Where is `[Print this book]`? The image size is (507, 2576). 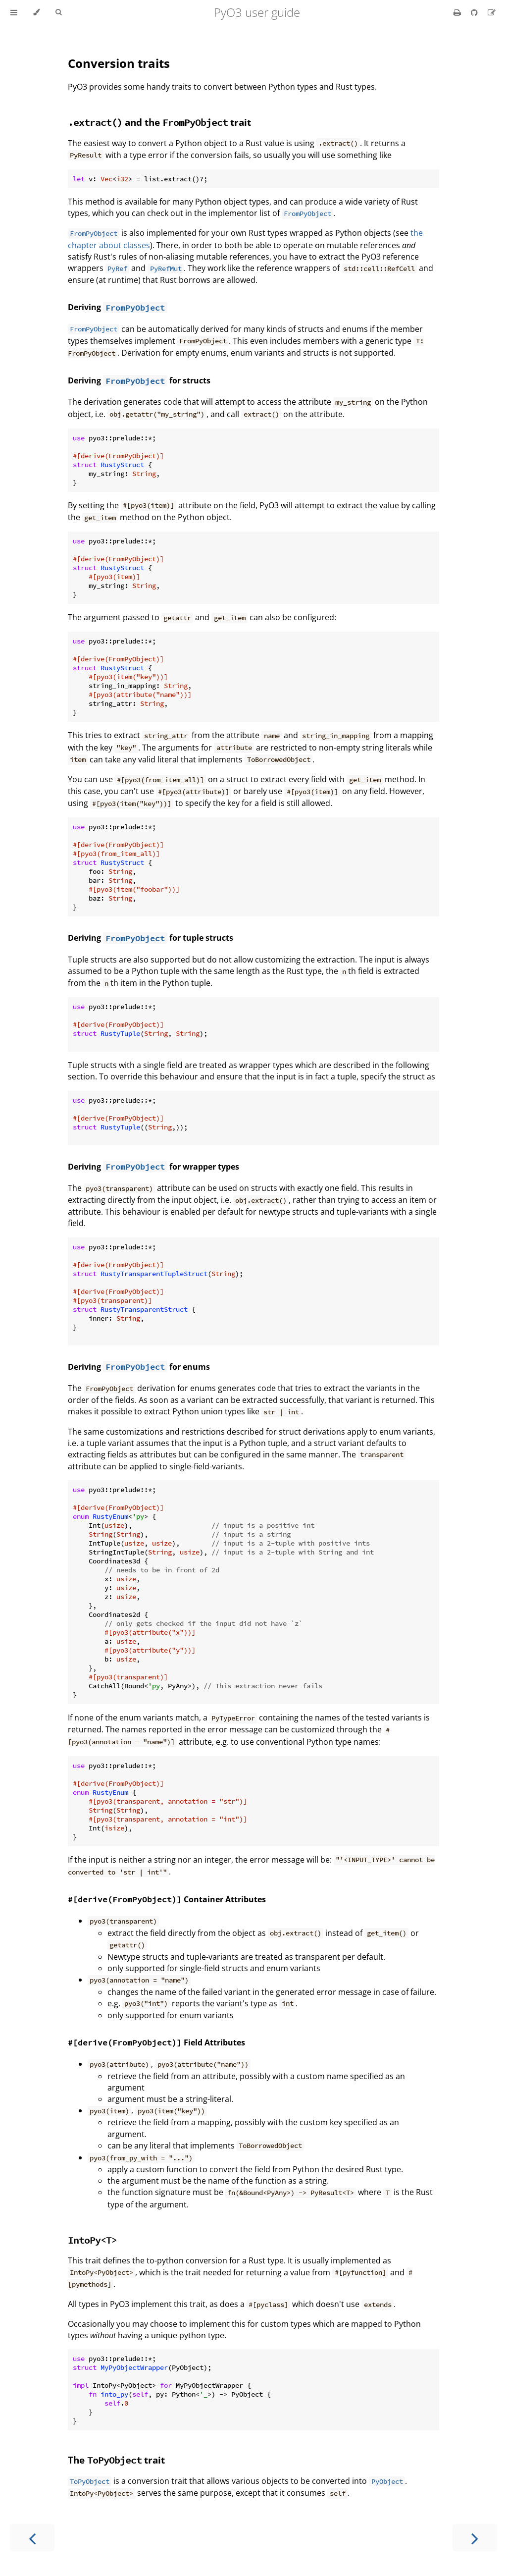
[Print this book] is located at coordinates (458, 12).